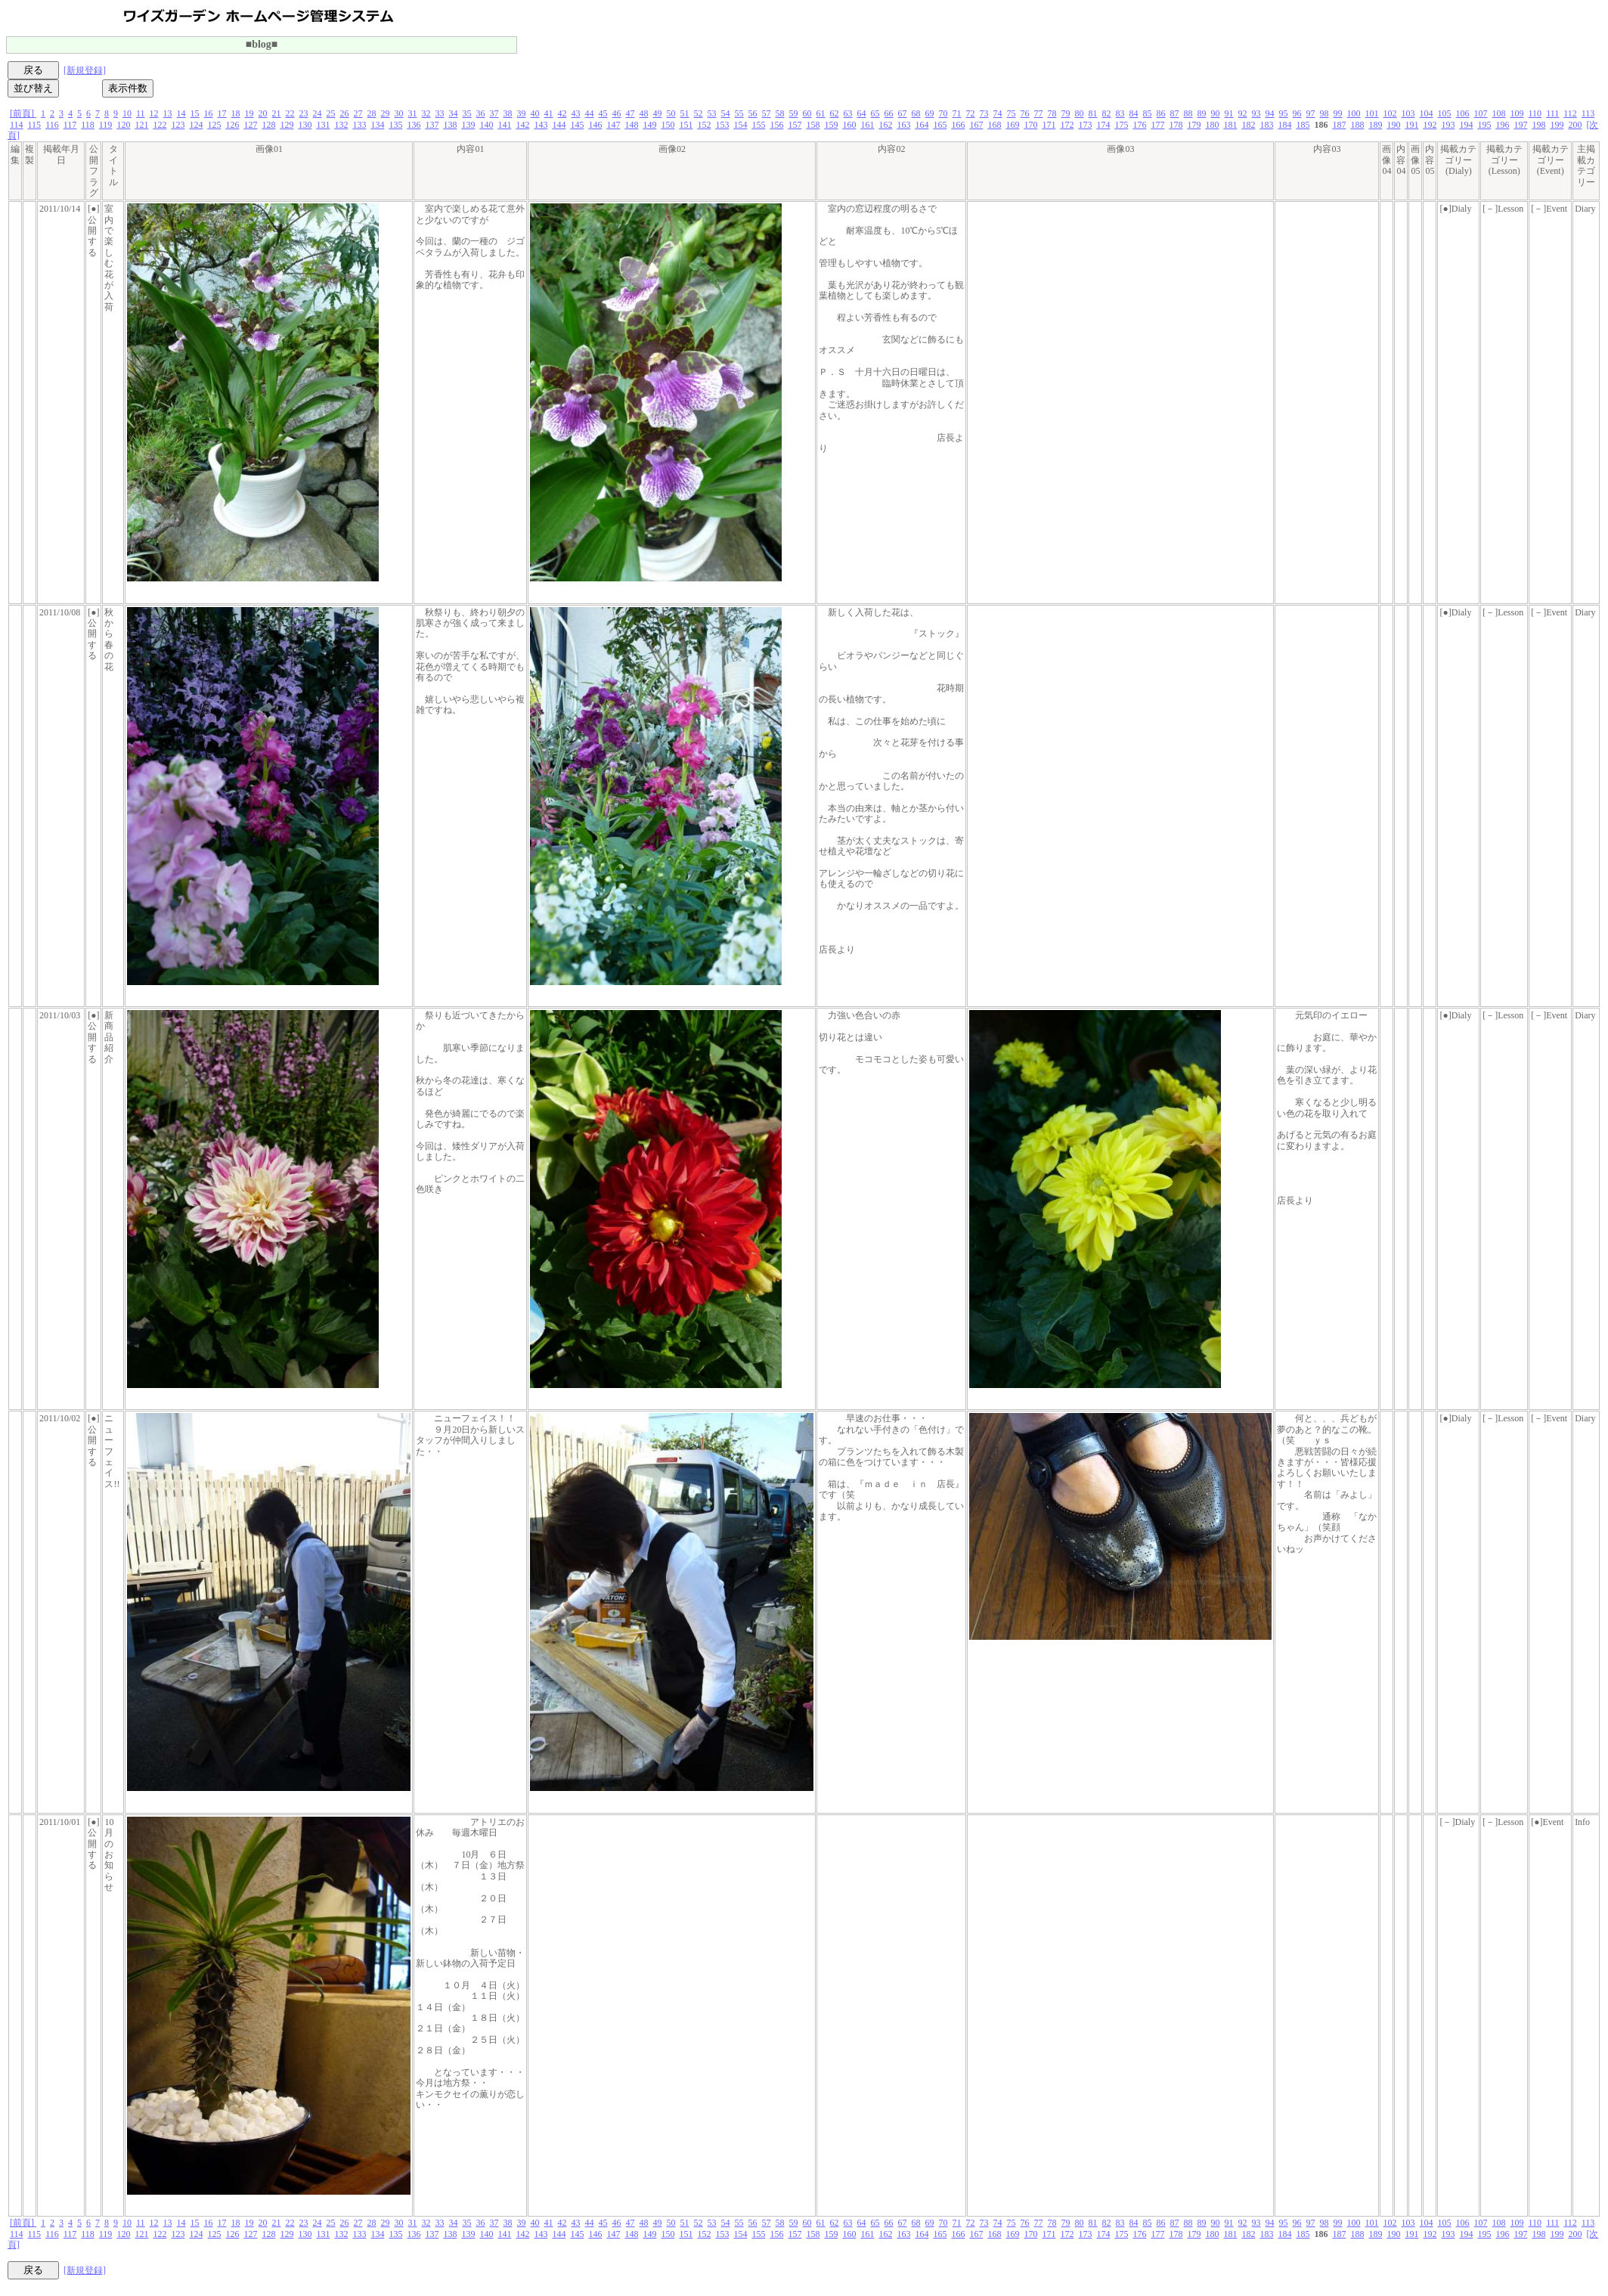  Describe the element at coordinates (1065, 113) in the screenshot. I see `79` at that location.